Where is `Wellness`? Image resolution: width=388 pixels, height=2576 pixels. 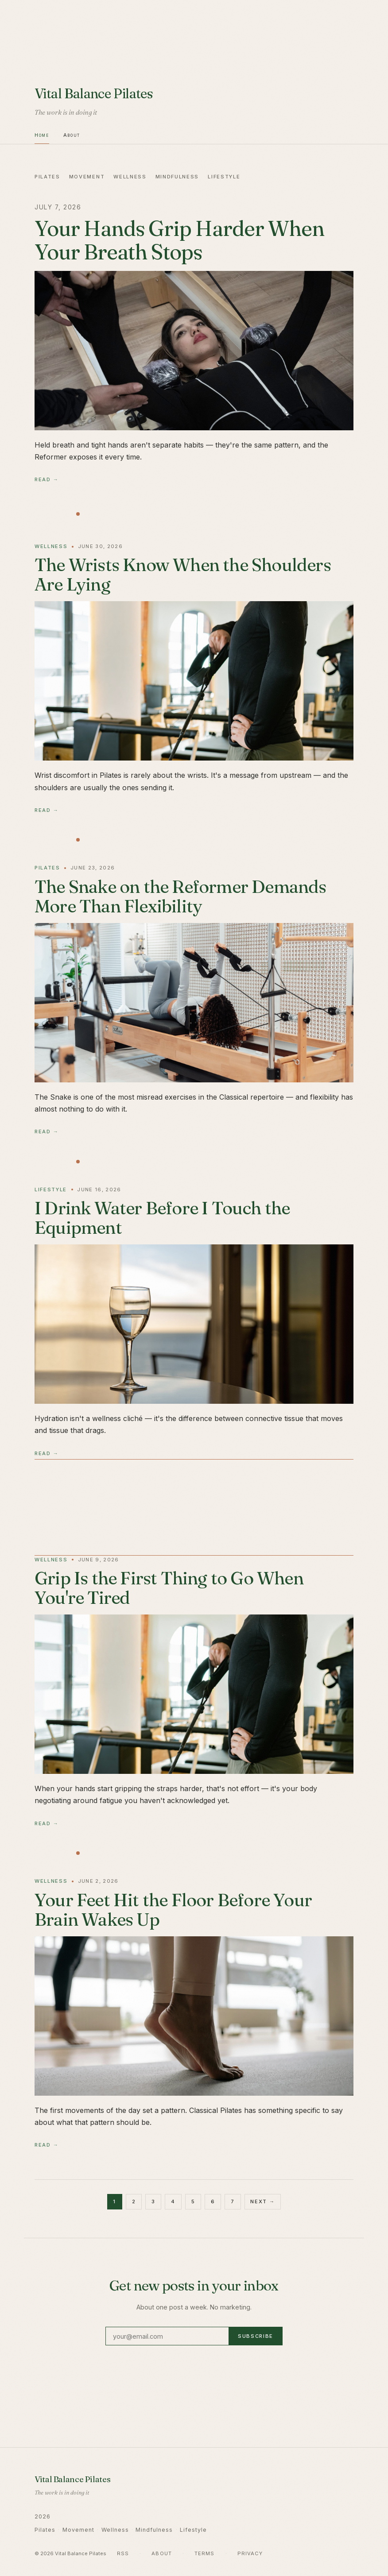 Wellness is located at coordinates (129, 177).